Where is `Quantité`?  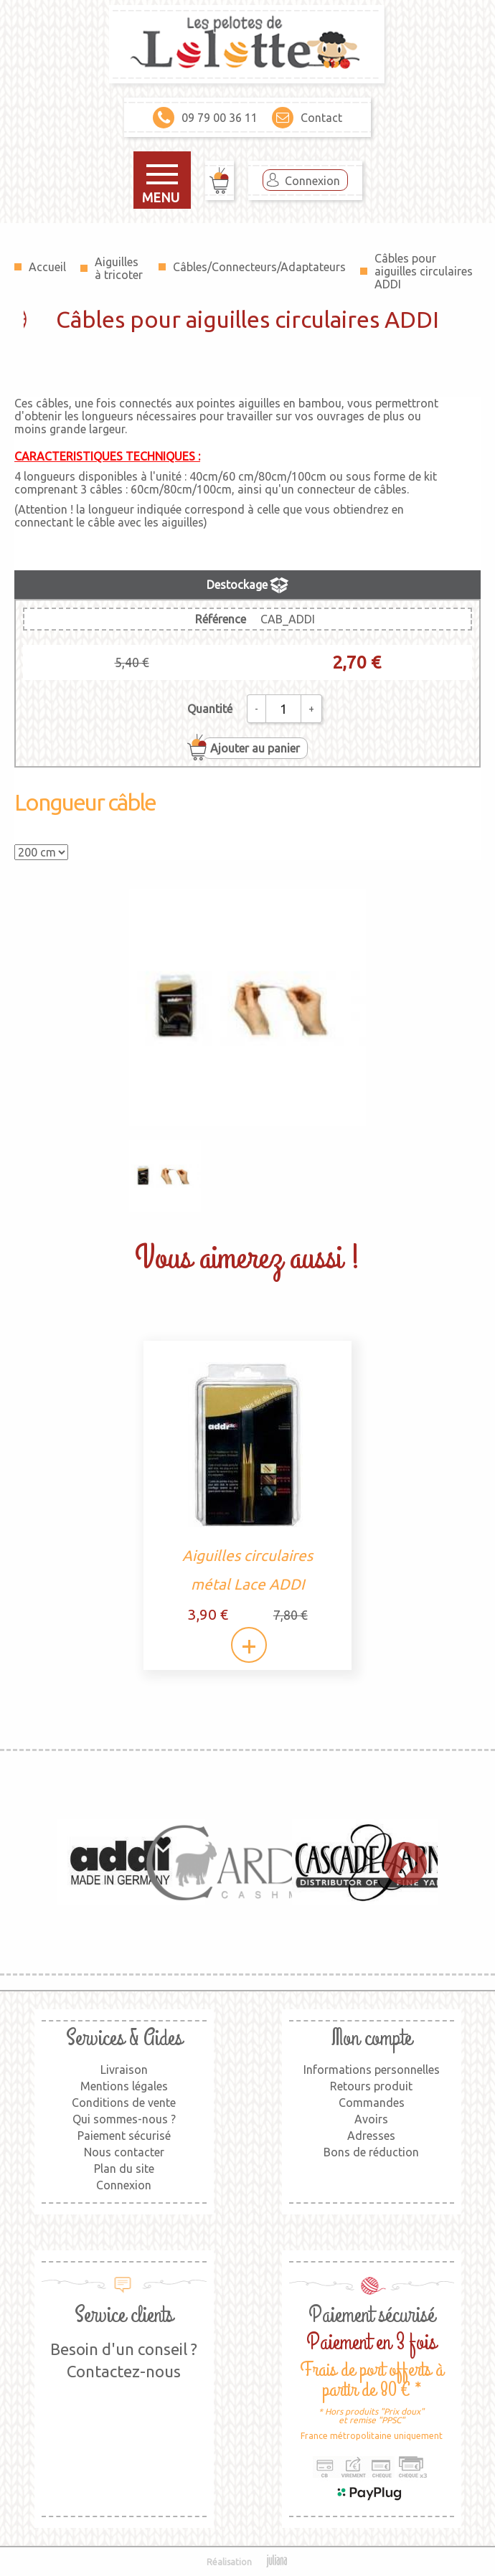
Quantité is located at coordinates (209, 708).